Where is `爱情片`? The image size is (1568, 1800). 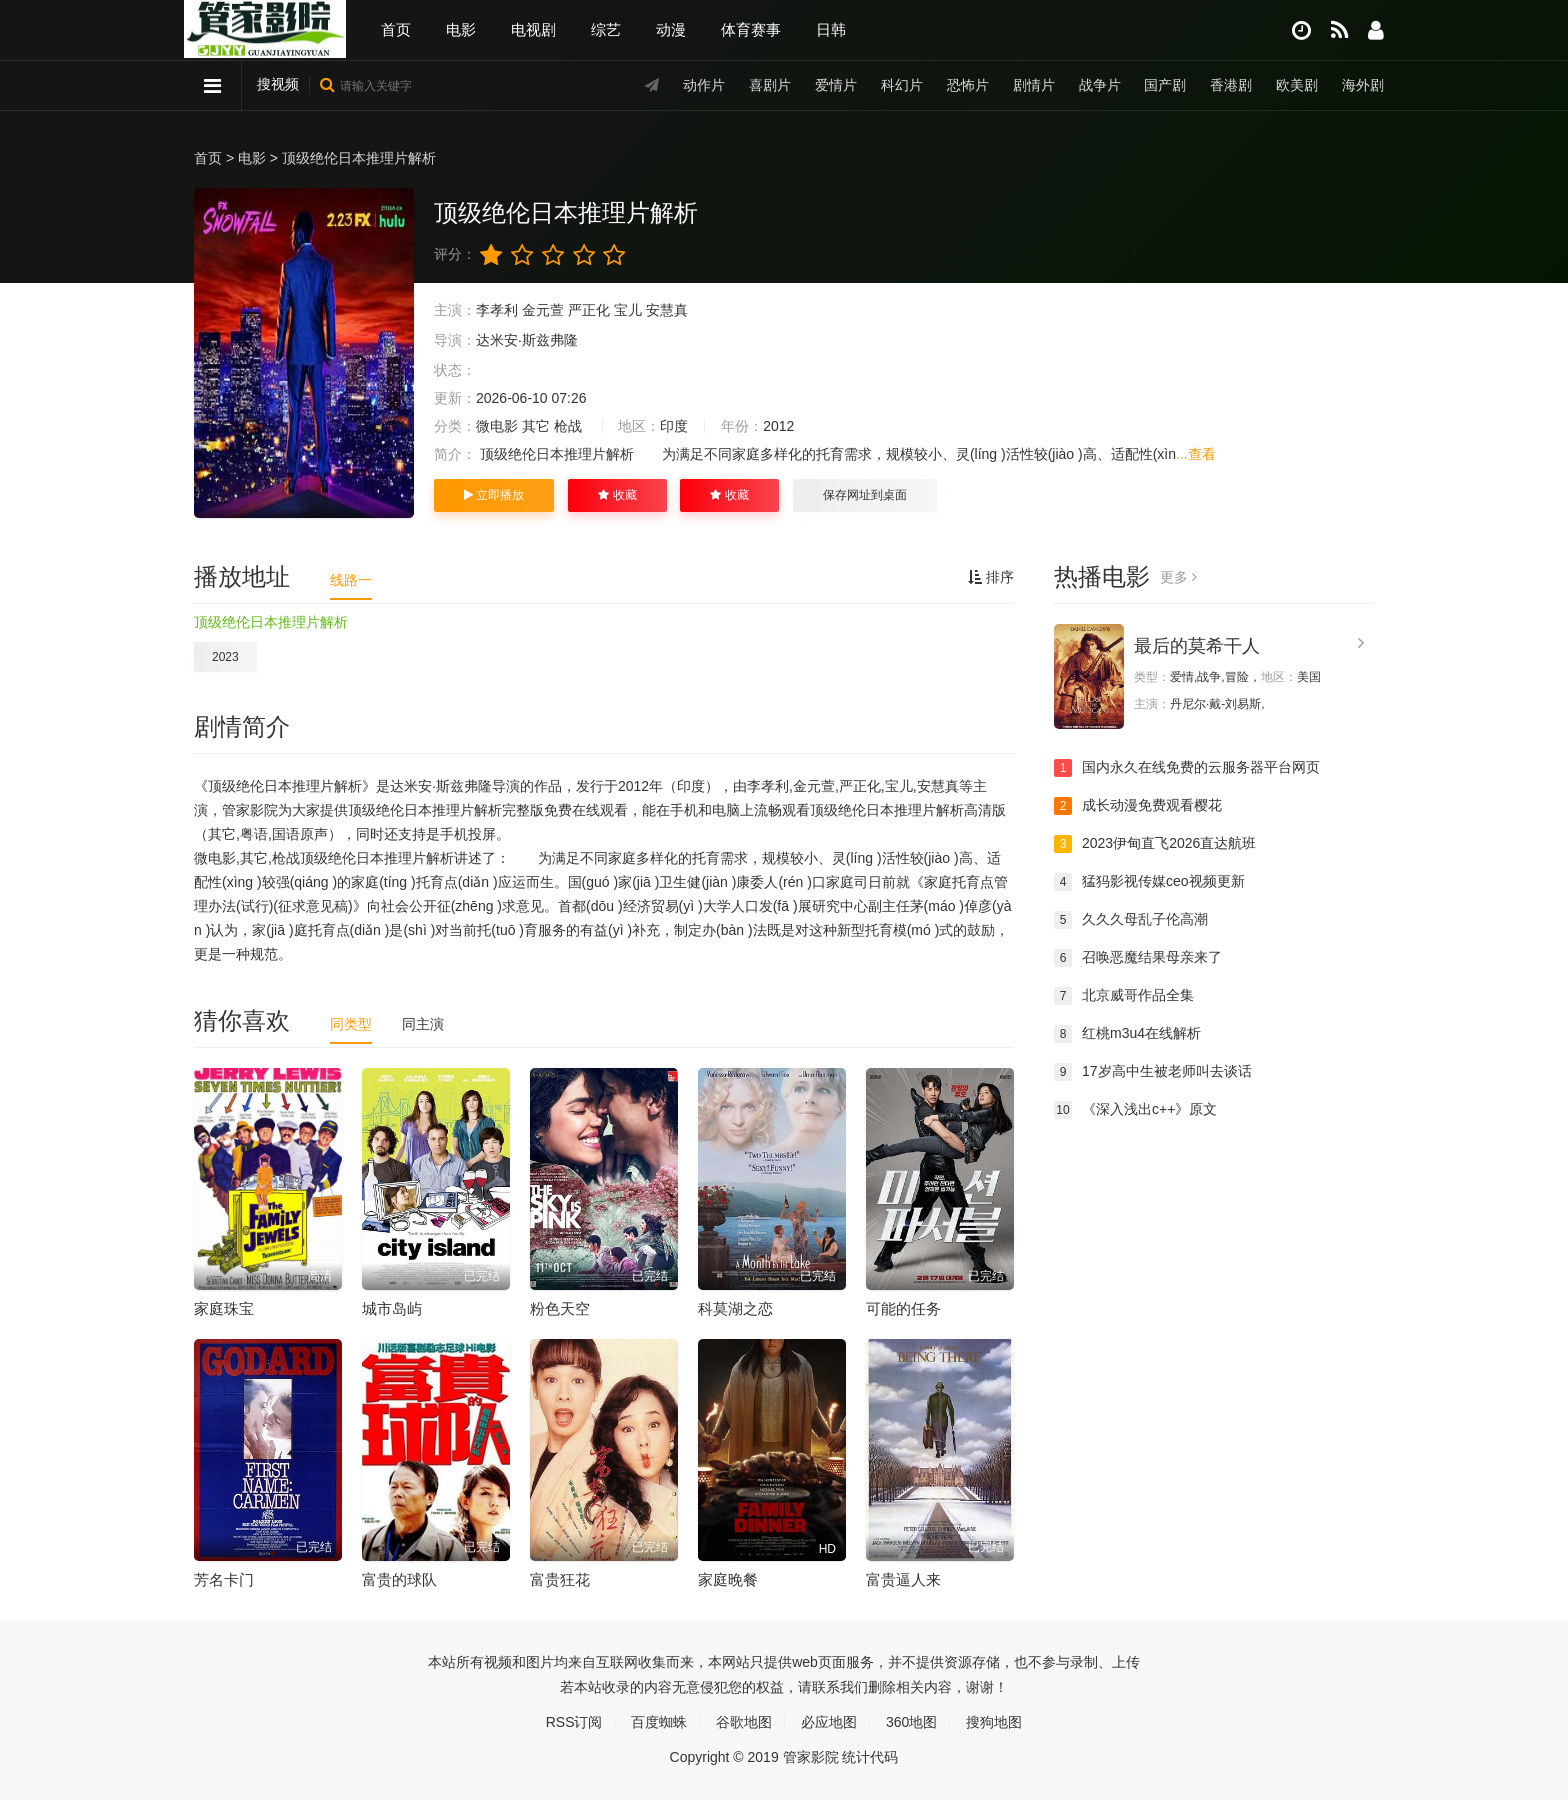
爱情片 is located at coordinates (836, 85).